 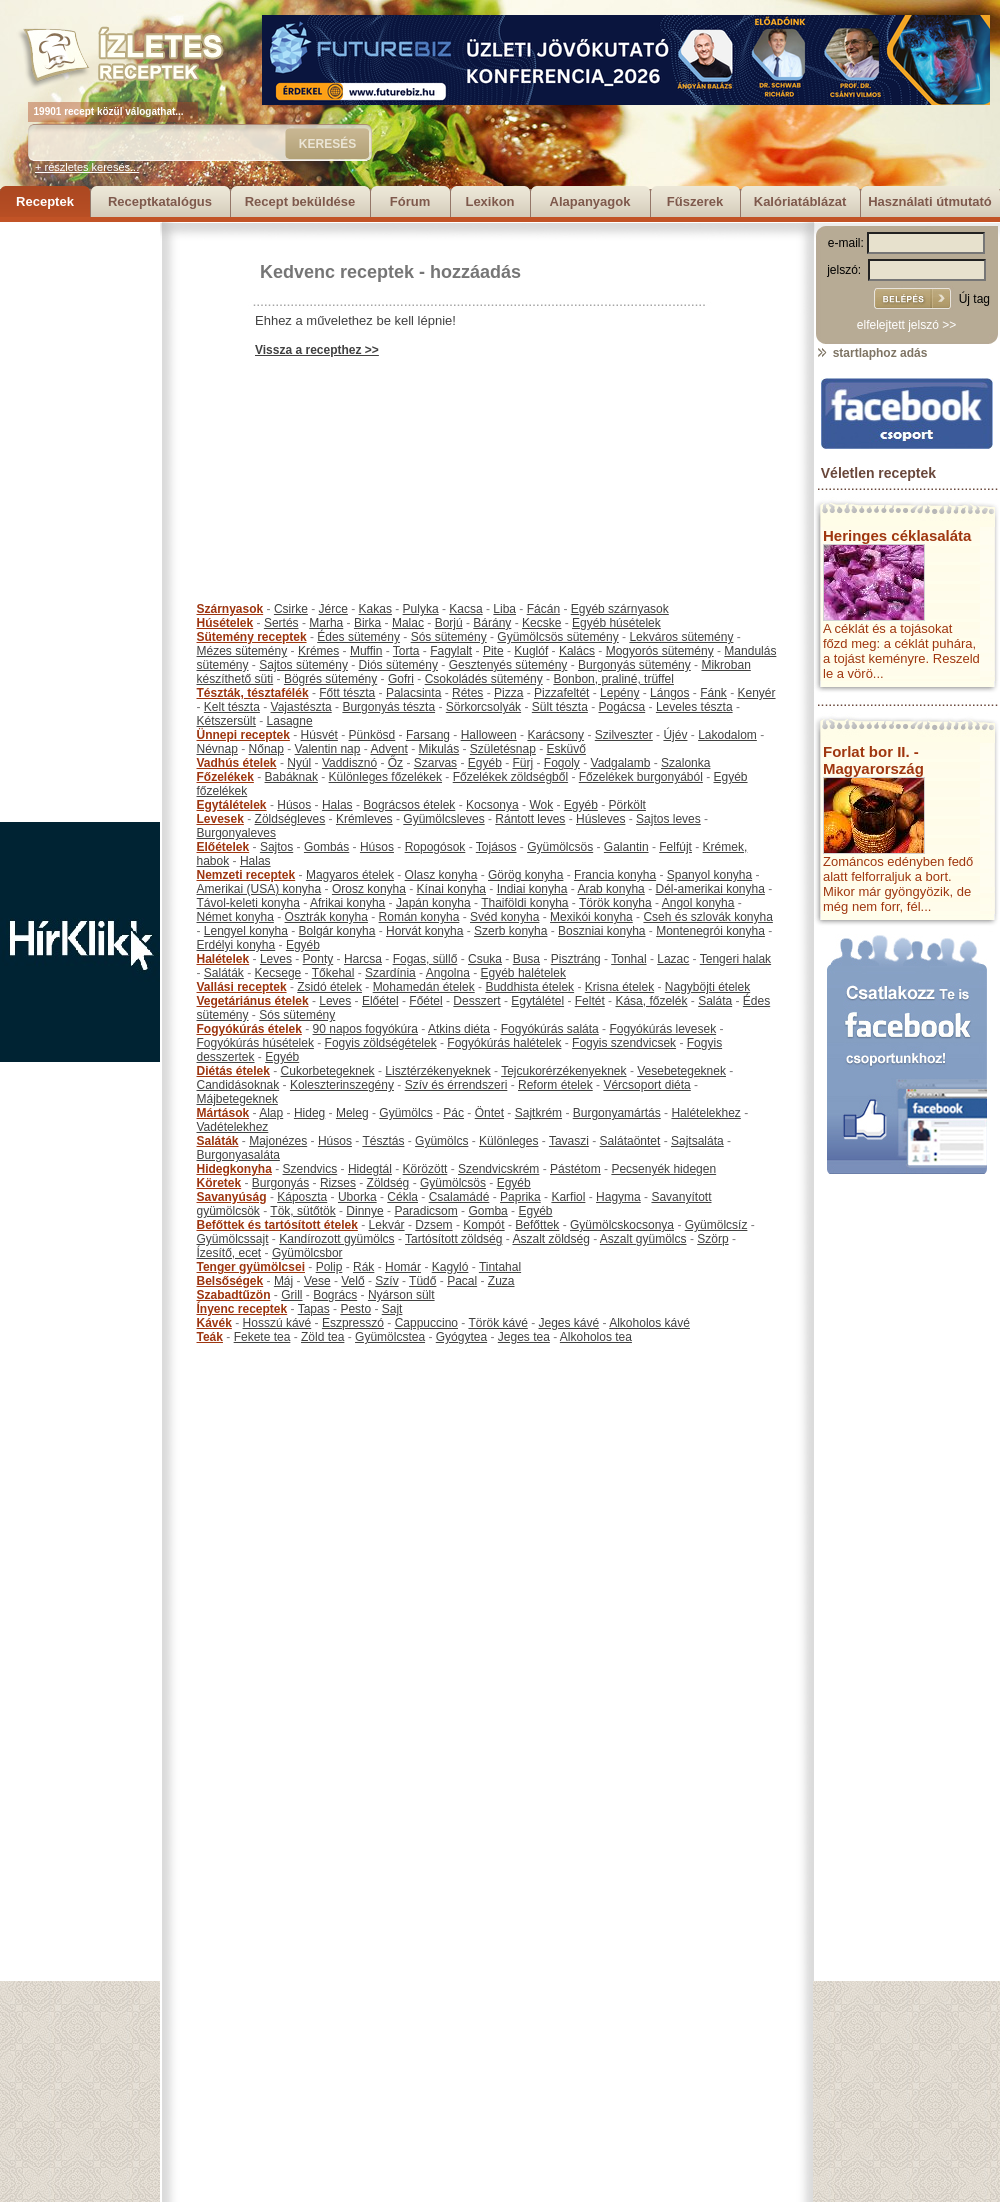 What do you see at coordinates (87, 167) in the screenshot?
I see `+ részletes keresés...` at bounding box center [87, 167].